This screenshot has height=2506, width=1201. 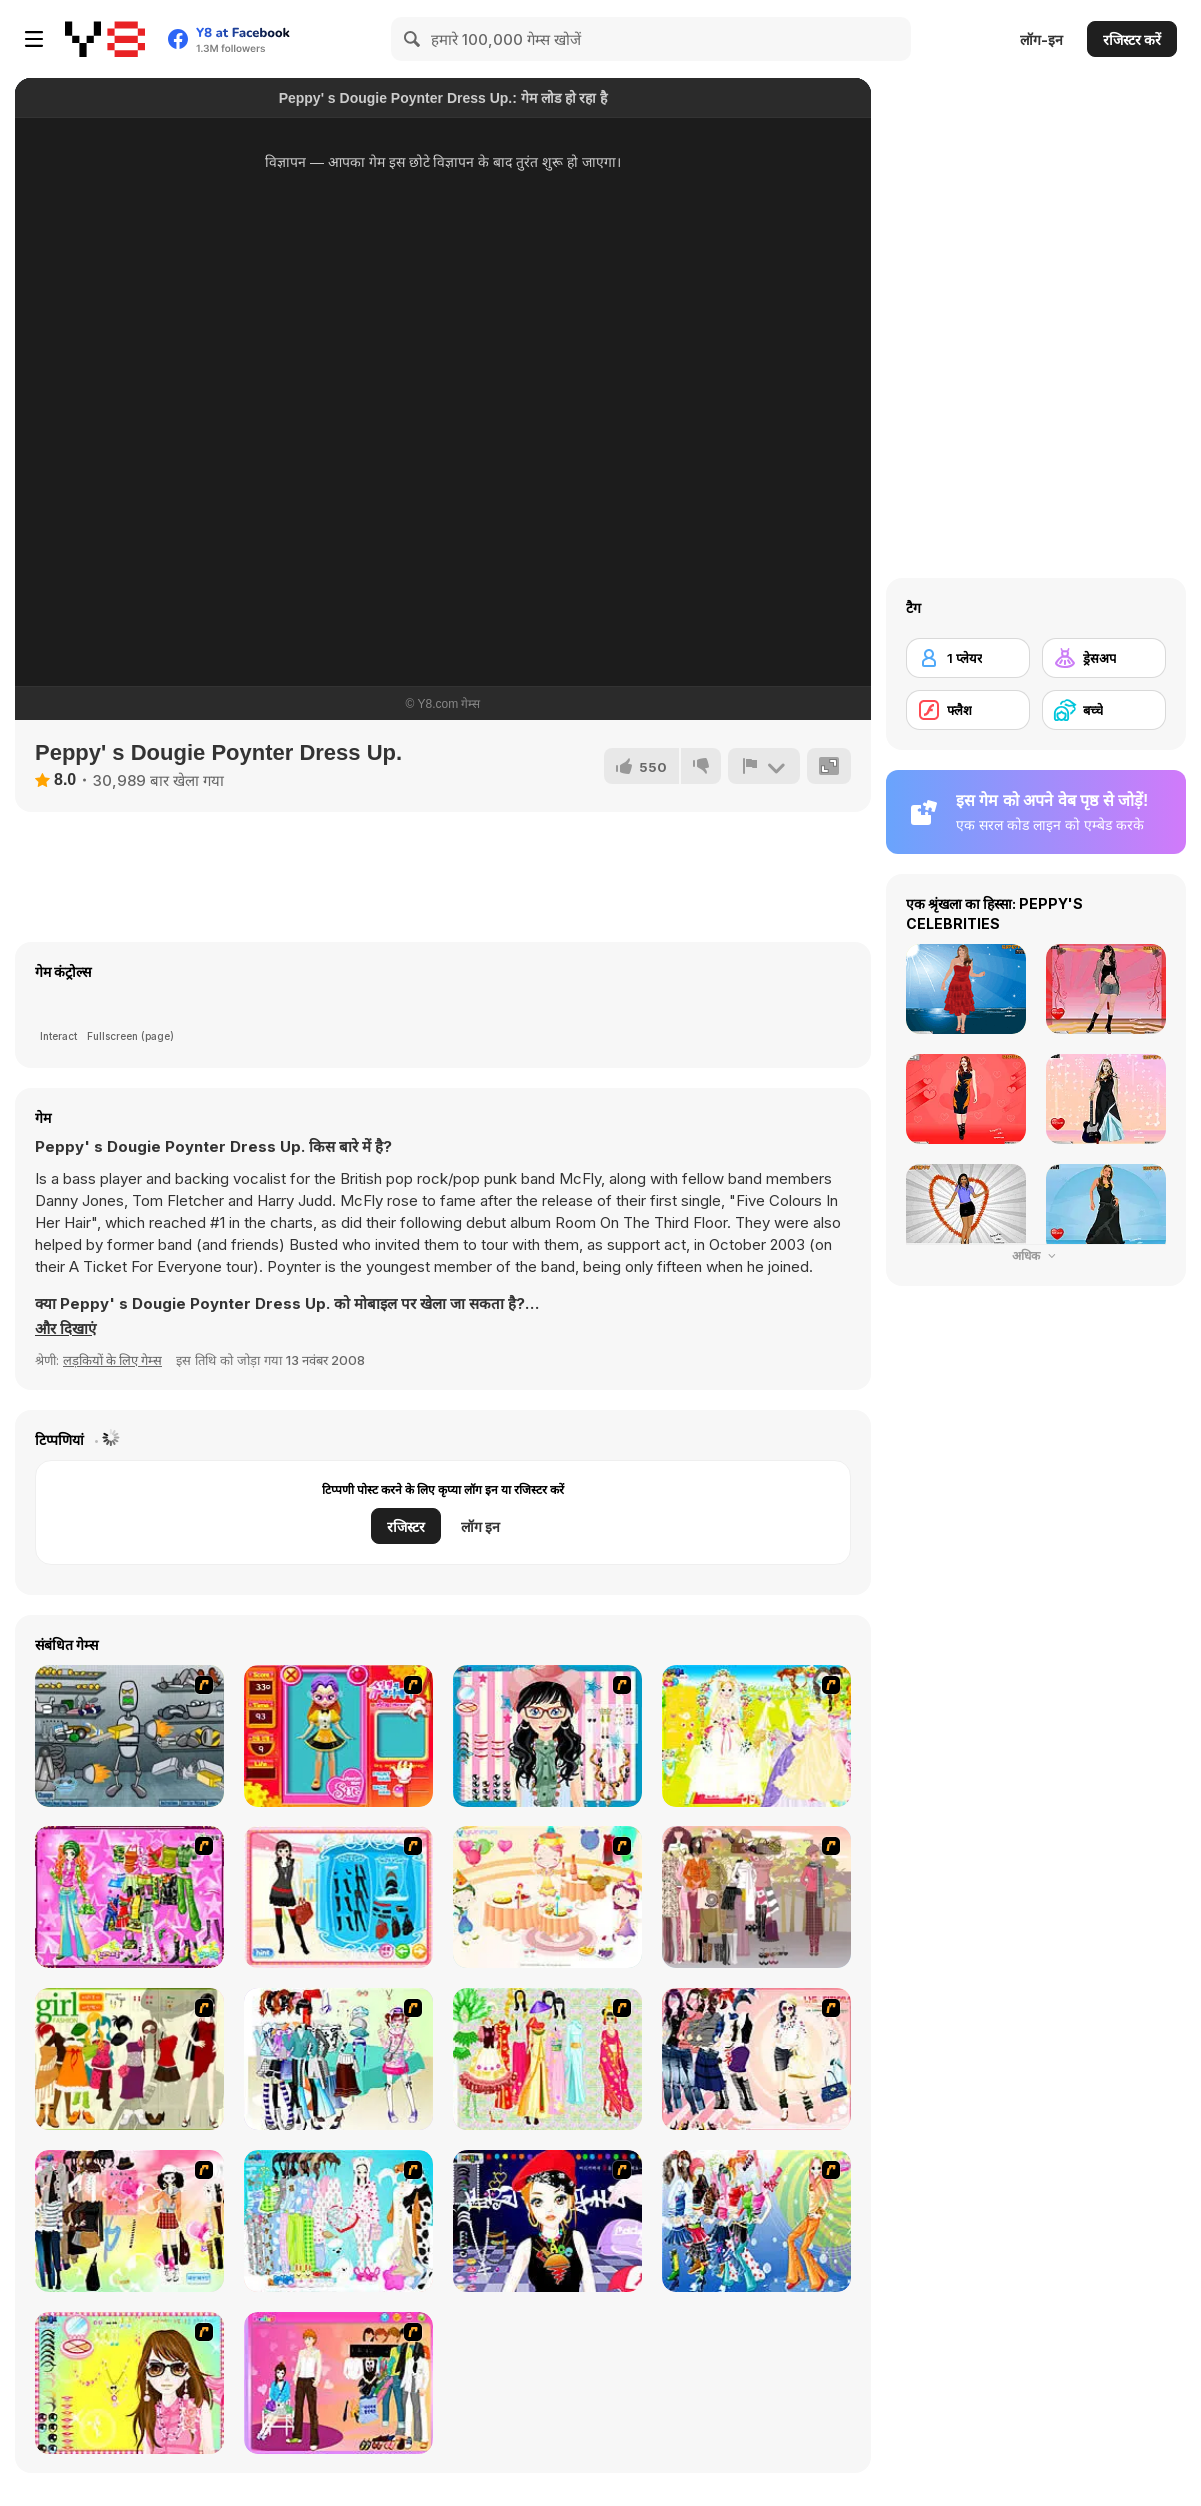 I want to click on [Dress Up Cutie], so click(x=547, y=1736).